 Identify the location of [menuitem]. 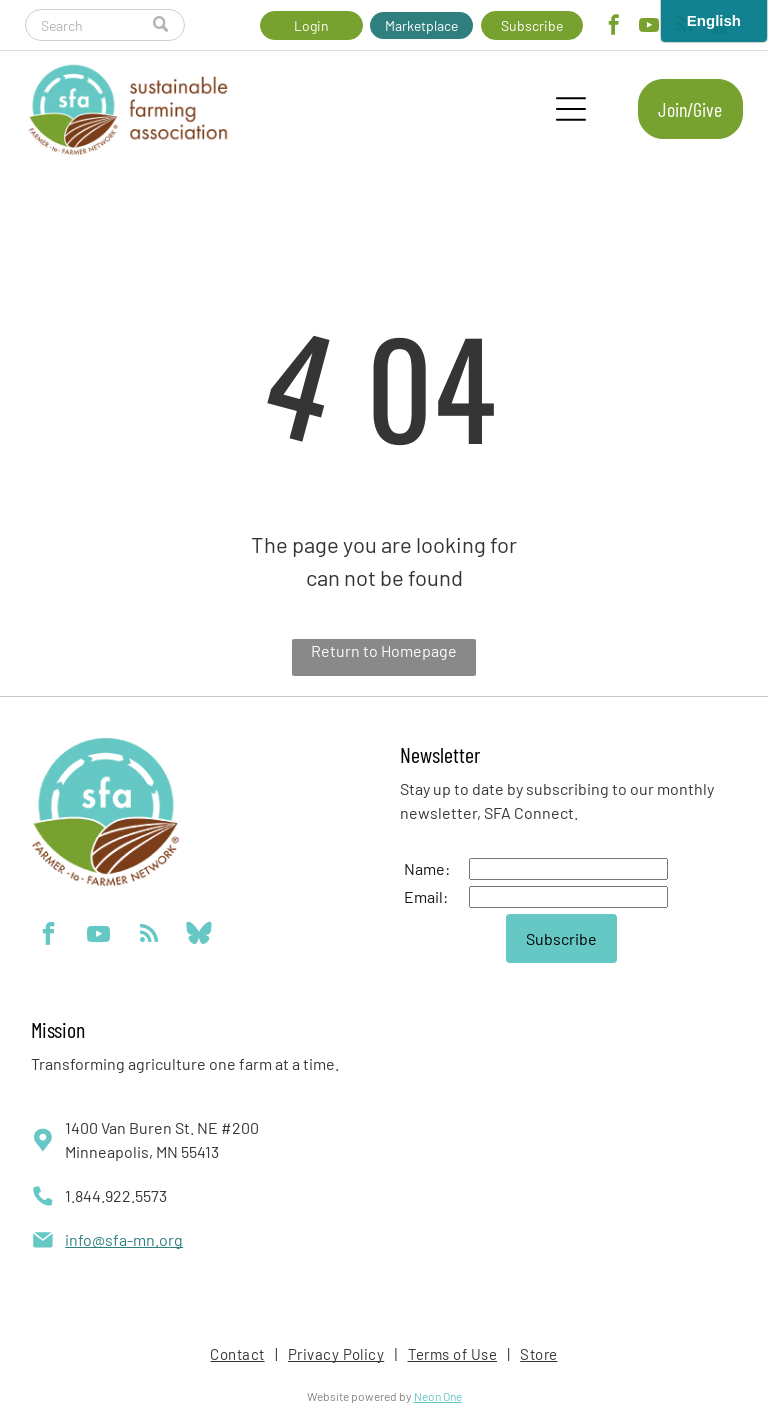
(238, 1354).